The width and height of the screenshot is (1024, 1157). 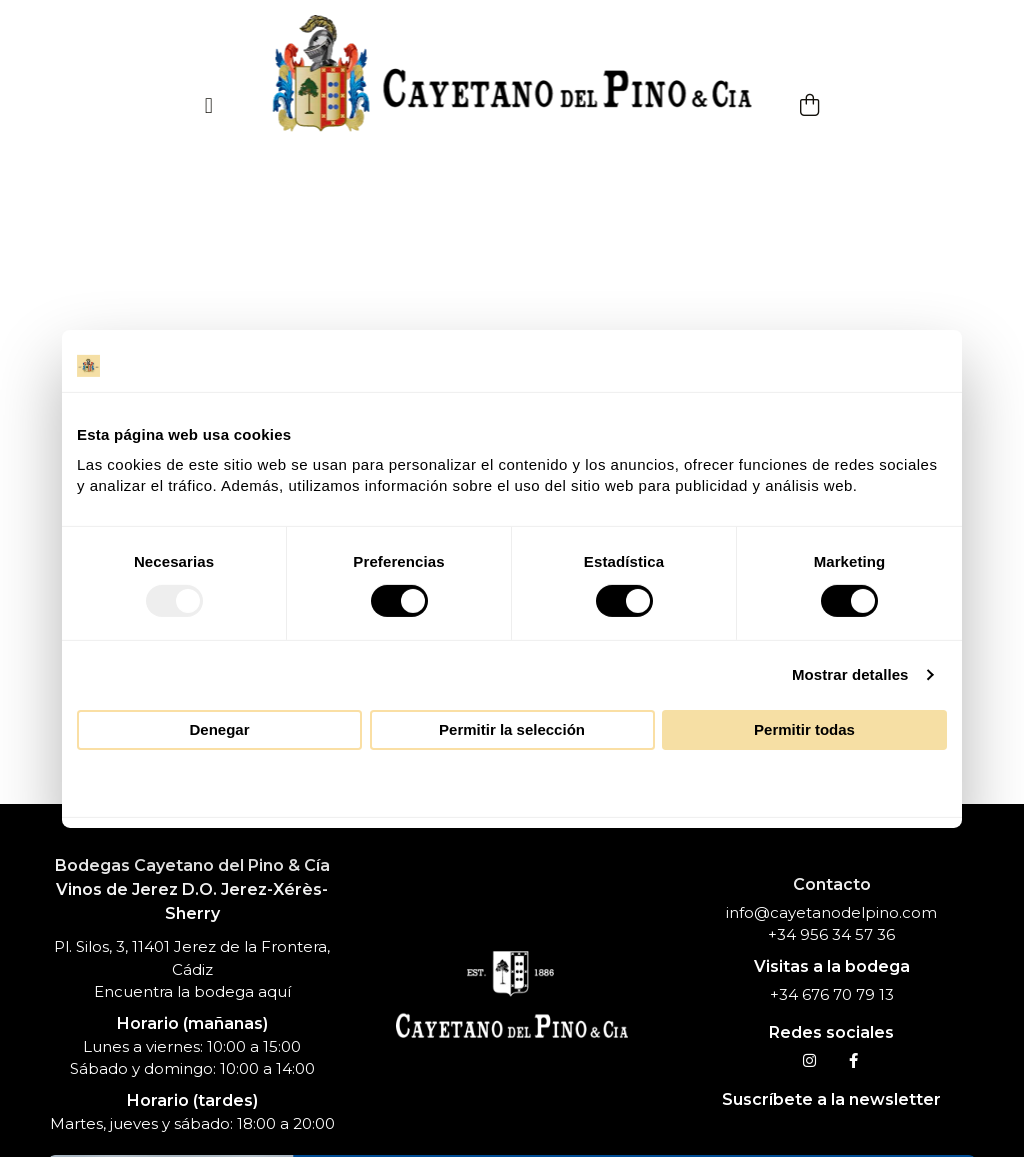 What do you see at coordinates (512, 75) in the screenshot?
I see `[Inicio]` at bounding box center [512, 75].